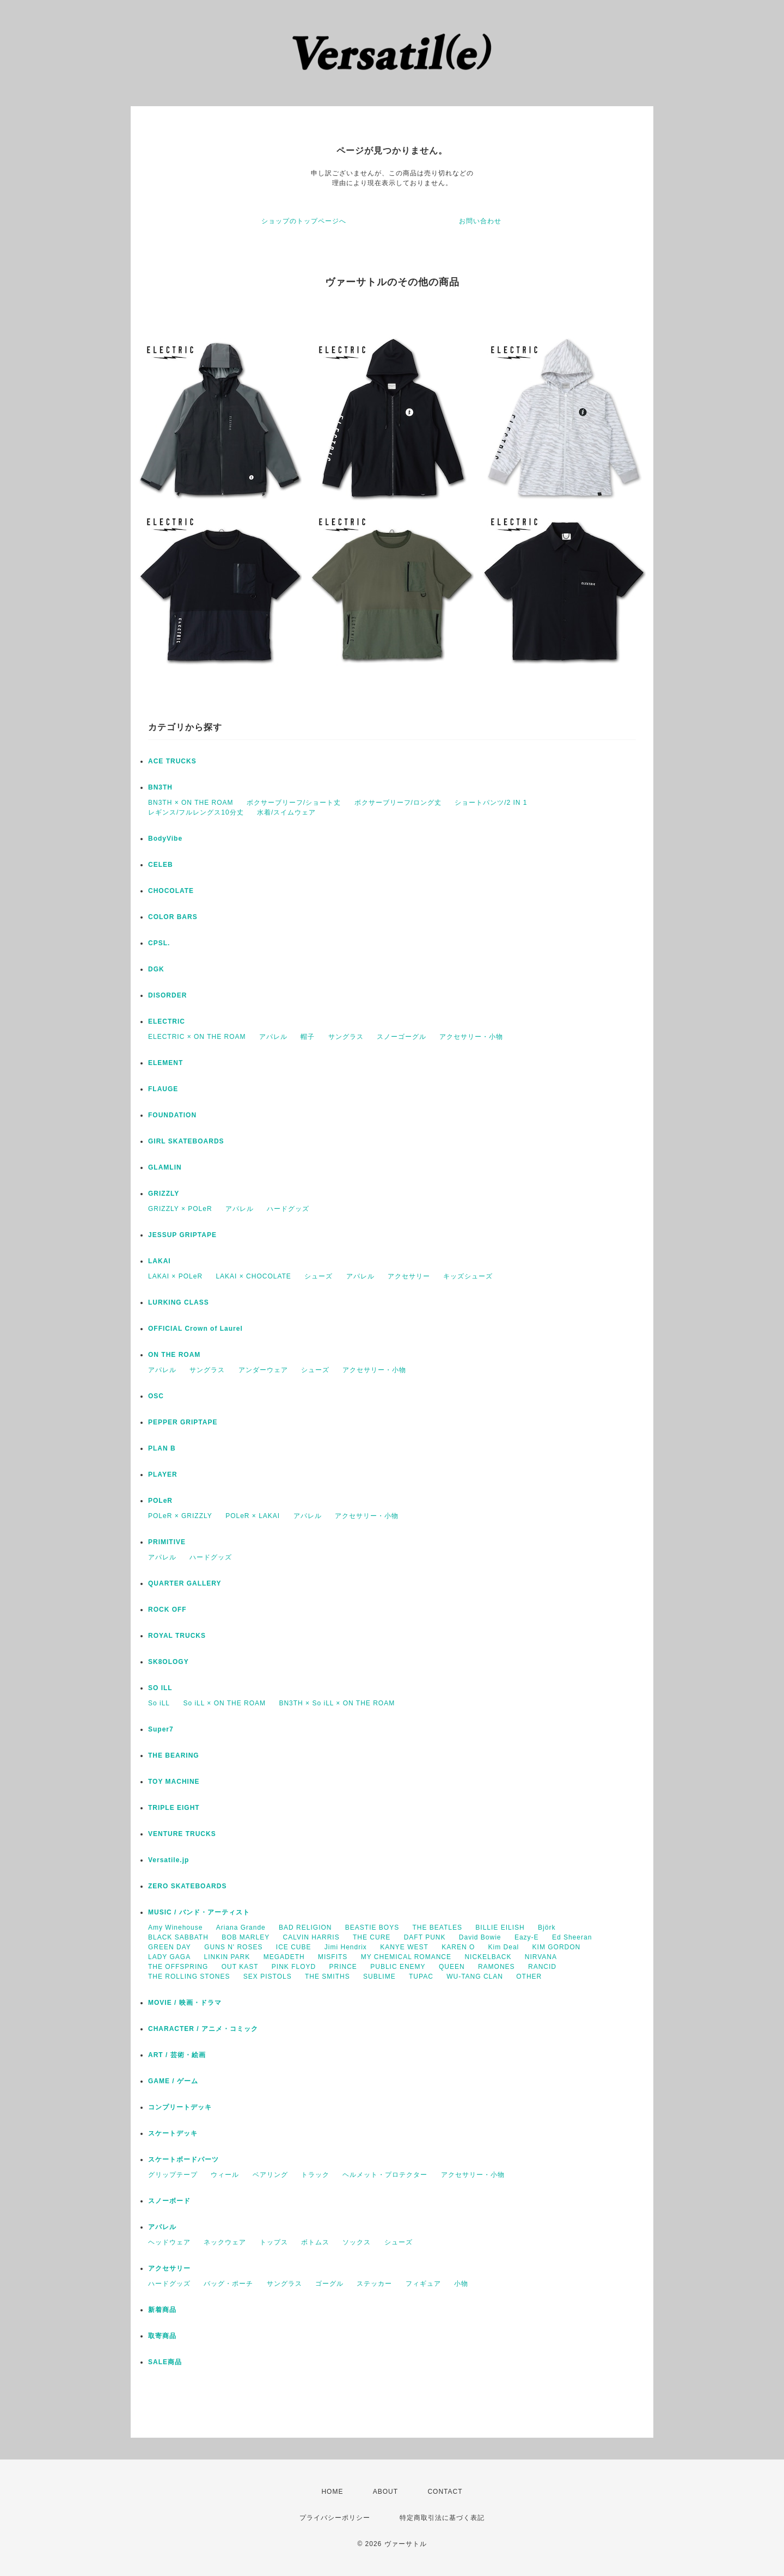  Describe the element at coordinates (267, 1976) in the screenshot. I see `SEX PISTOLS` at that location.